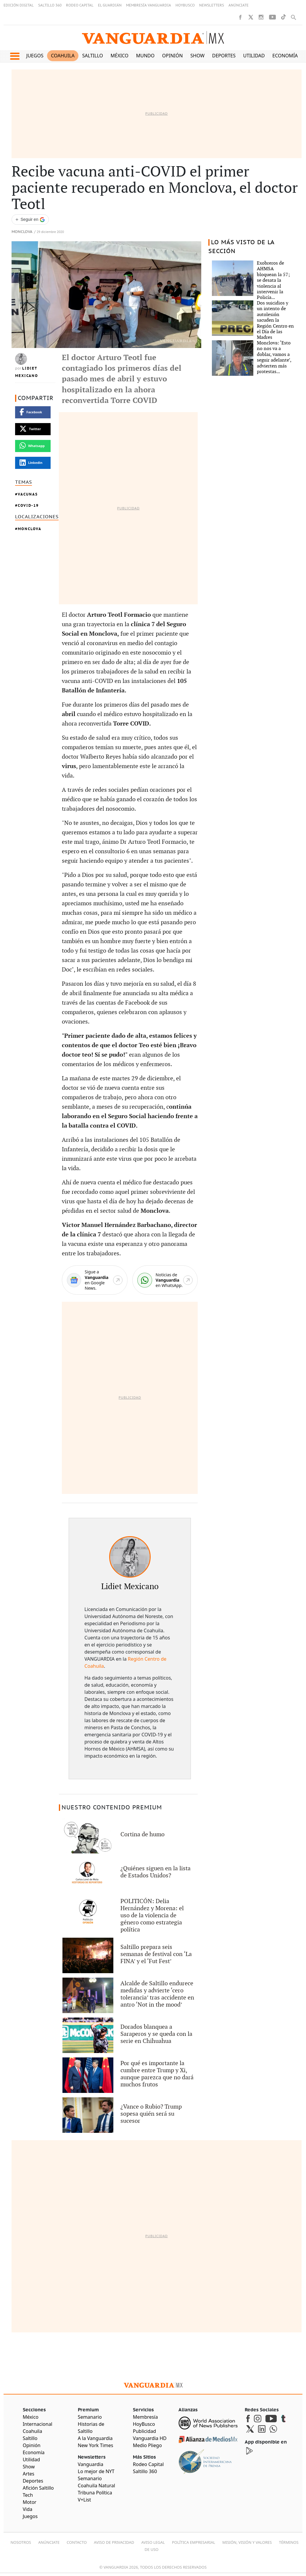 This screenshot has height=2576, width=306. I want to click on [Seguir a VANGUARDIA en Google Discover], so click(30, 219).